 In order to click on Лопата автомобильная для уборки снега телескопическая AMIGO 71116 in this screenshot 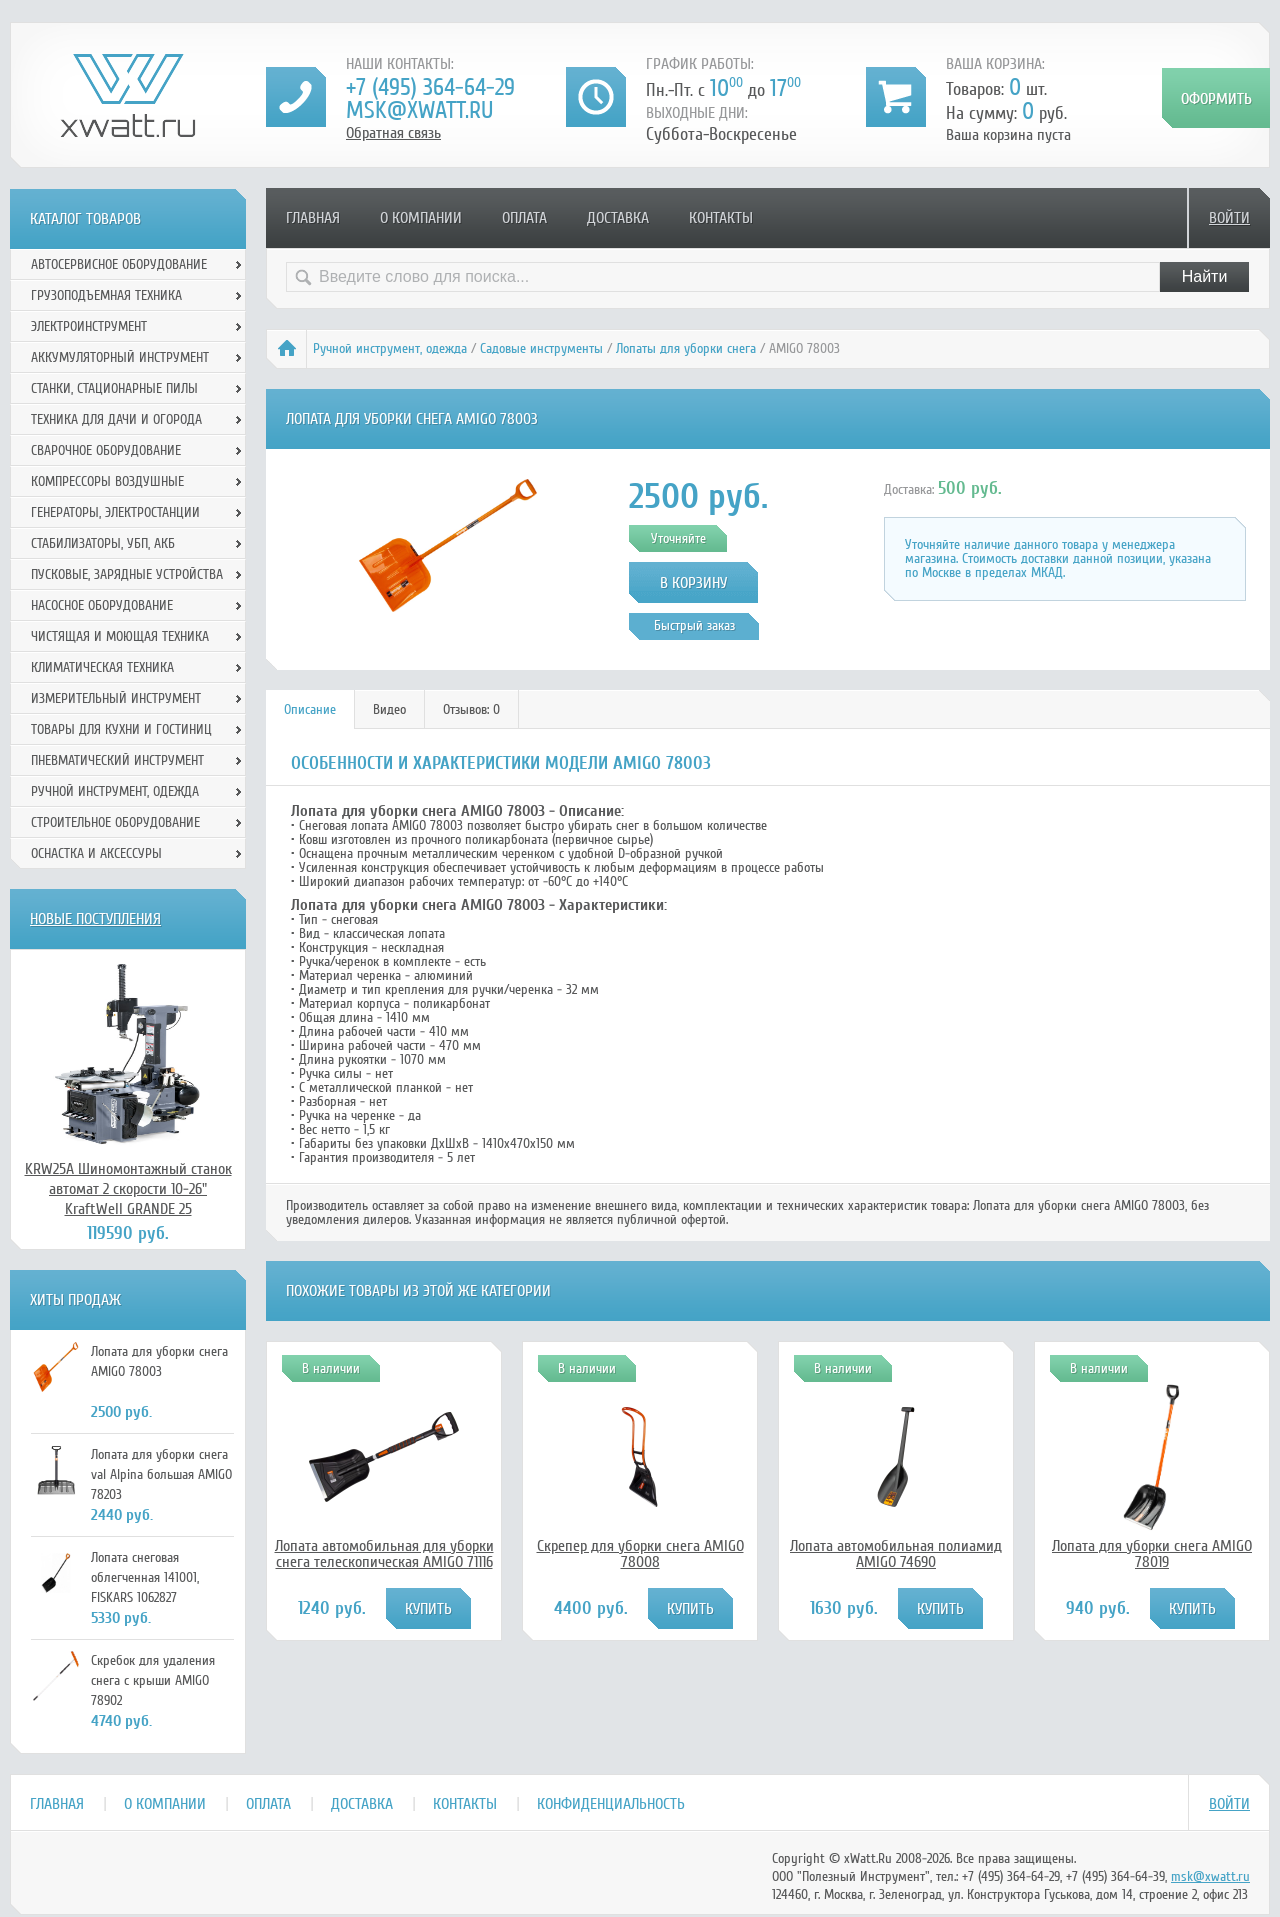, I will do `click(384, 1554)`.